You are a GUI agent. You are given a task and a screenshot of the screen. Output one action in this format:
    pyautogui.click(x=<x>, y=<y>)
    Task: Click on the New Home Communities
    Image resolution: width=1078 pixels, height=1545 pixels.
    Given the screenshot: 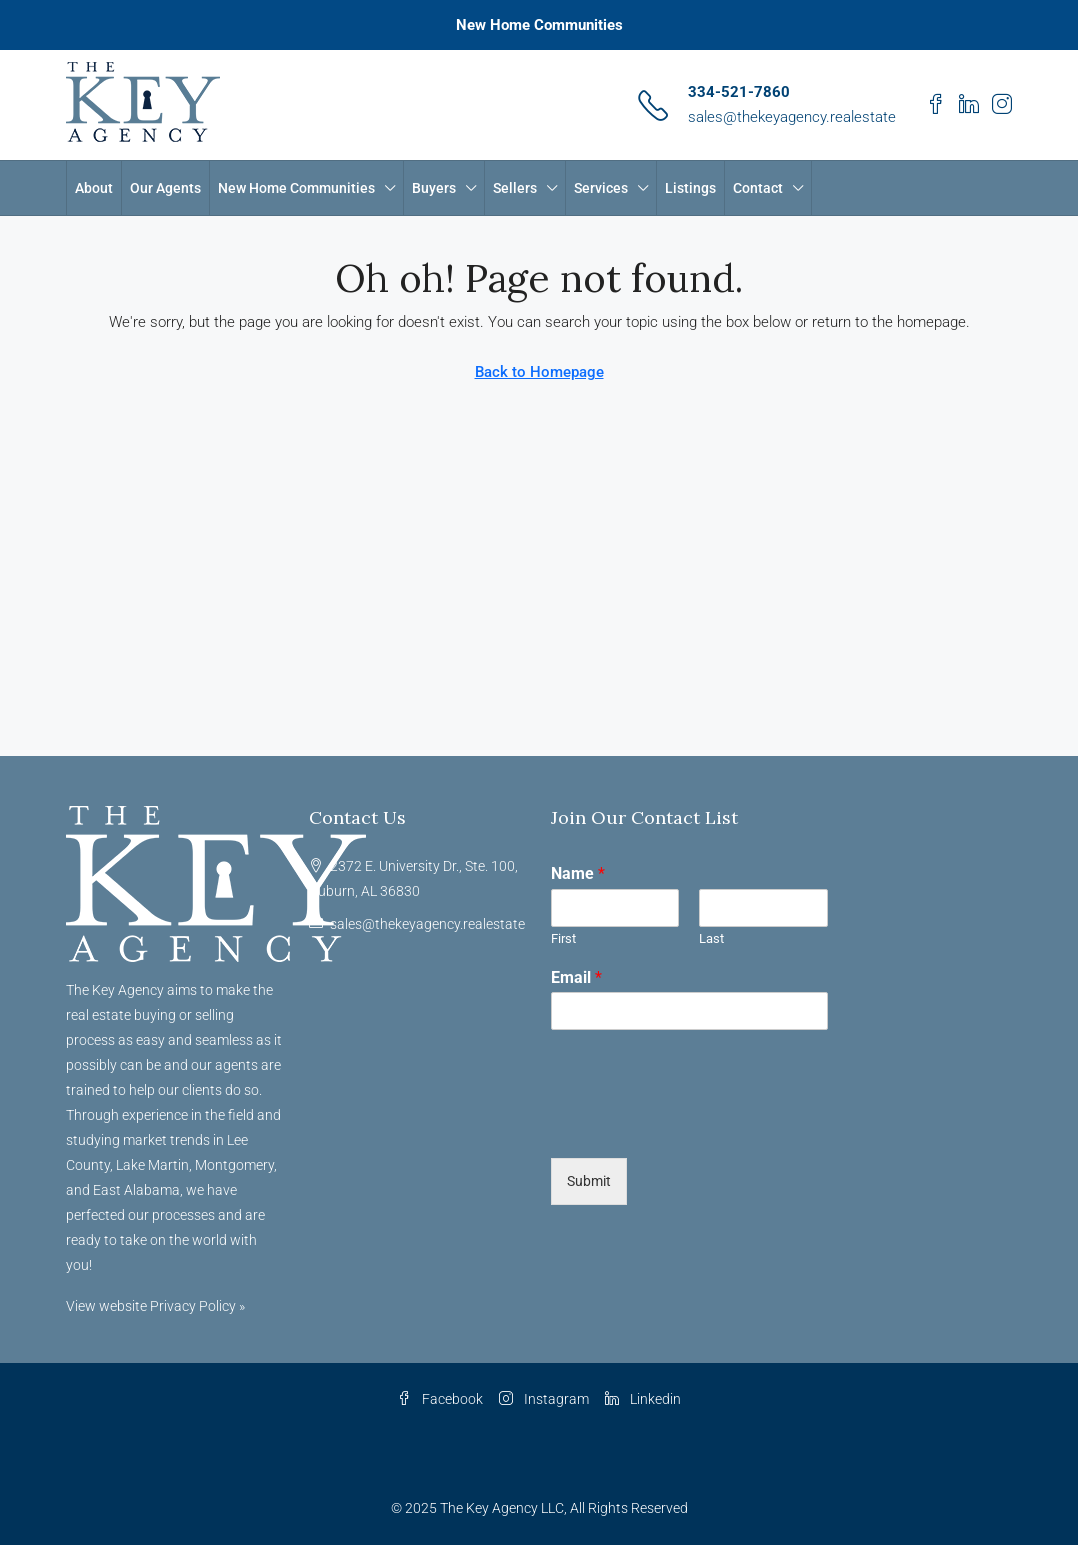 What is the action you would take?
    pyautogui.click(x=539, y=25)
    